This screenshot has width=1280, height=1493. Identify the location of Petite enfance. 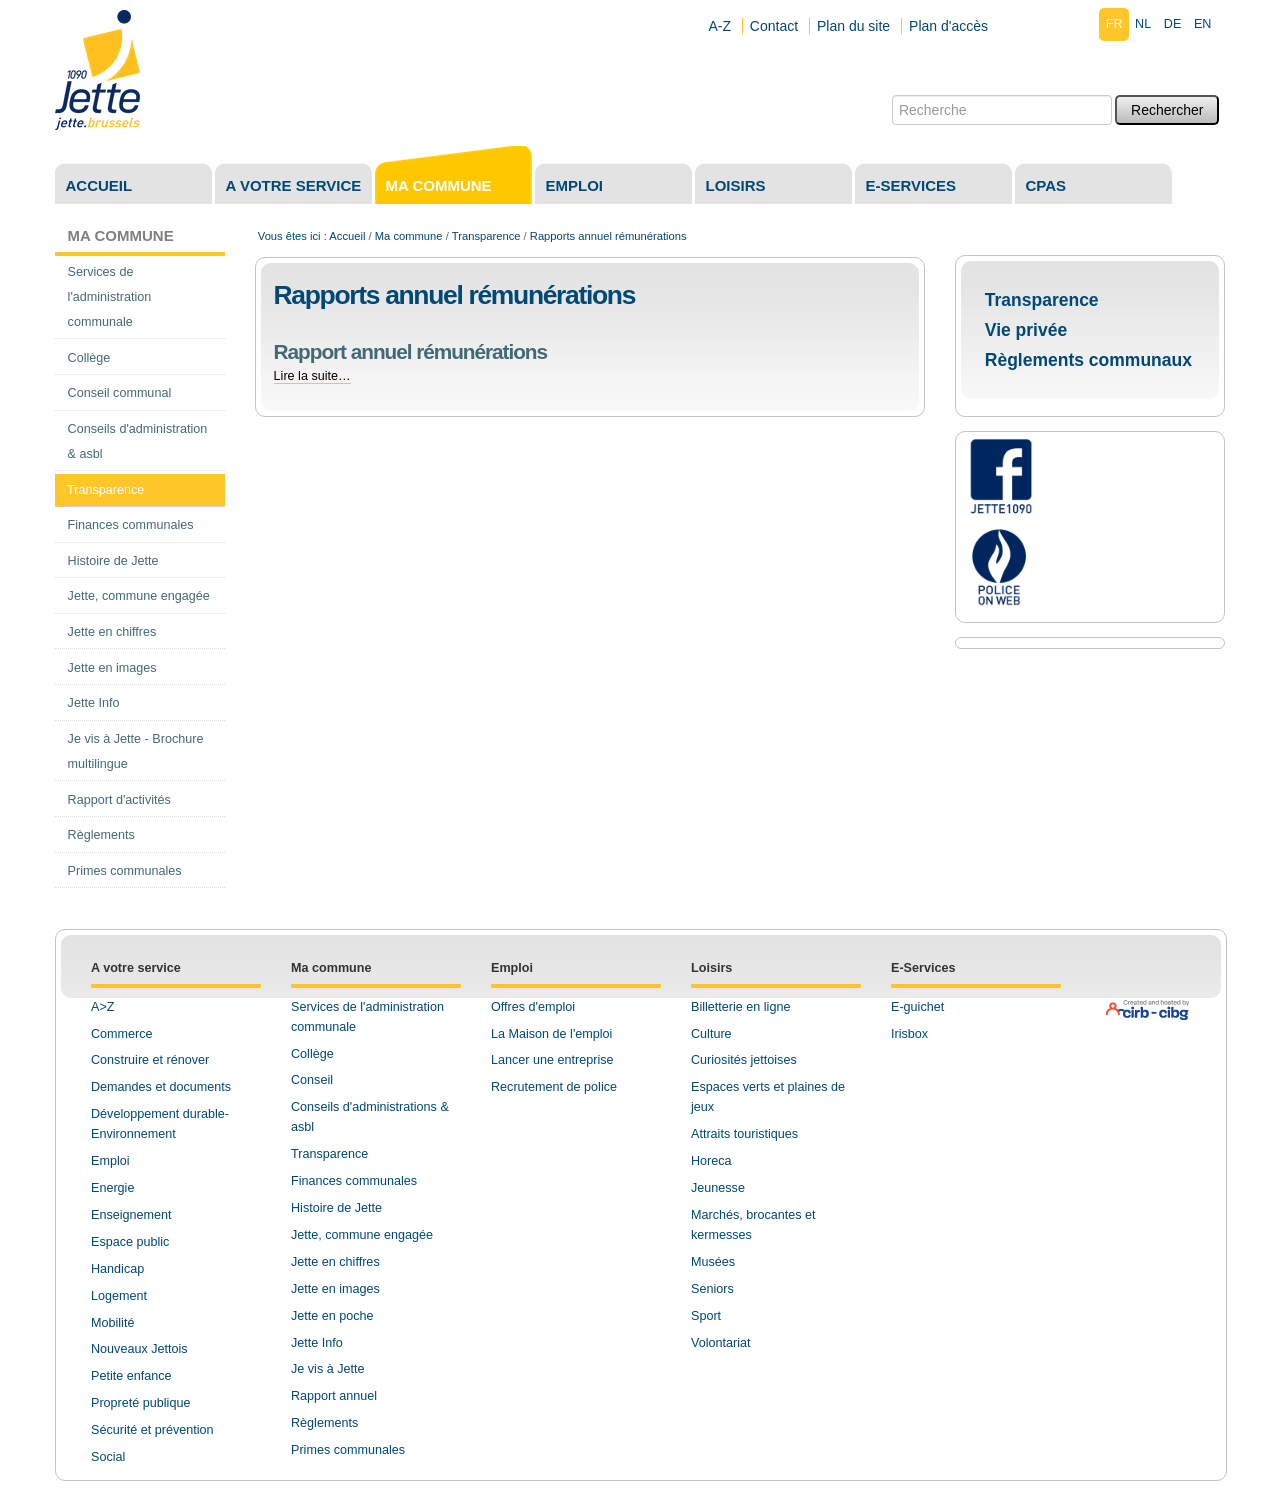
(131, 1376).